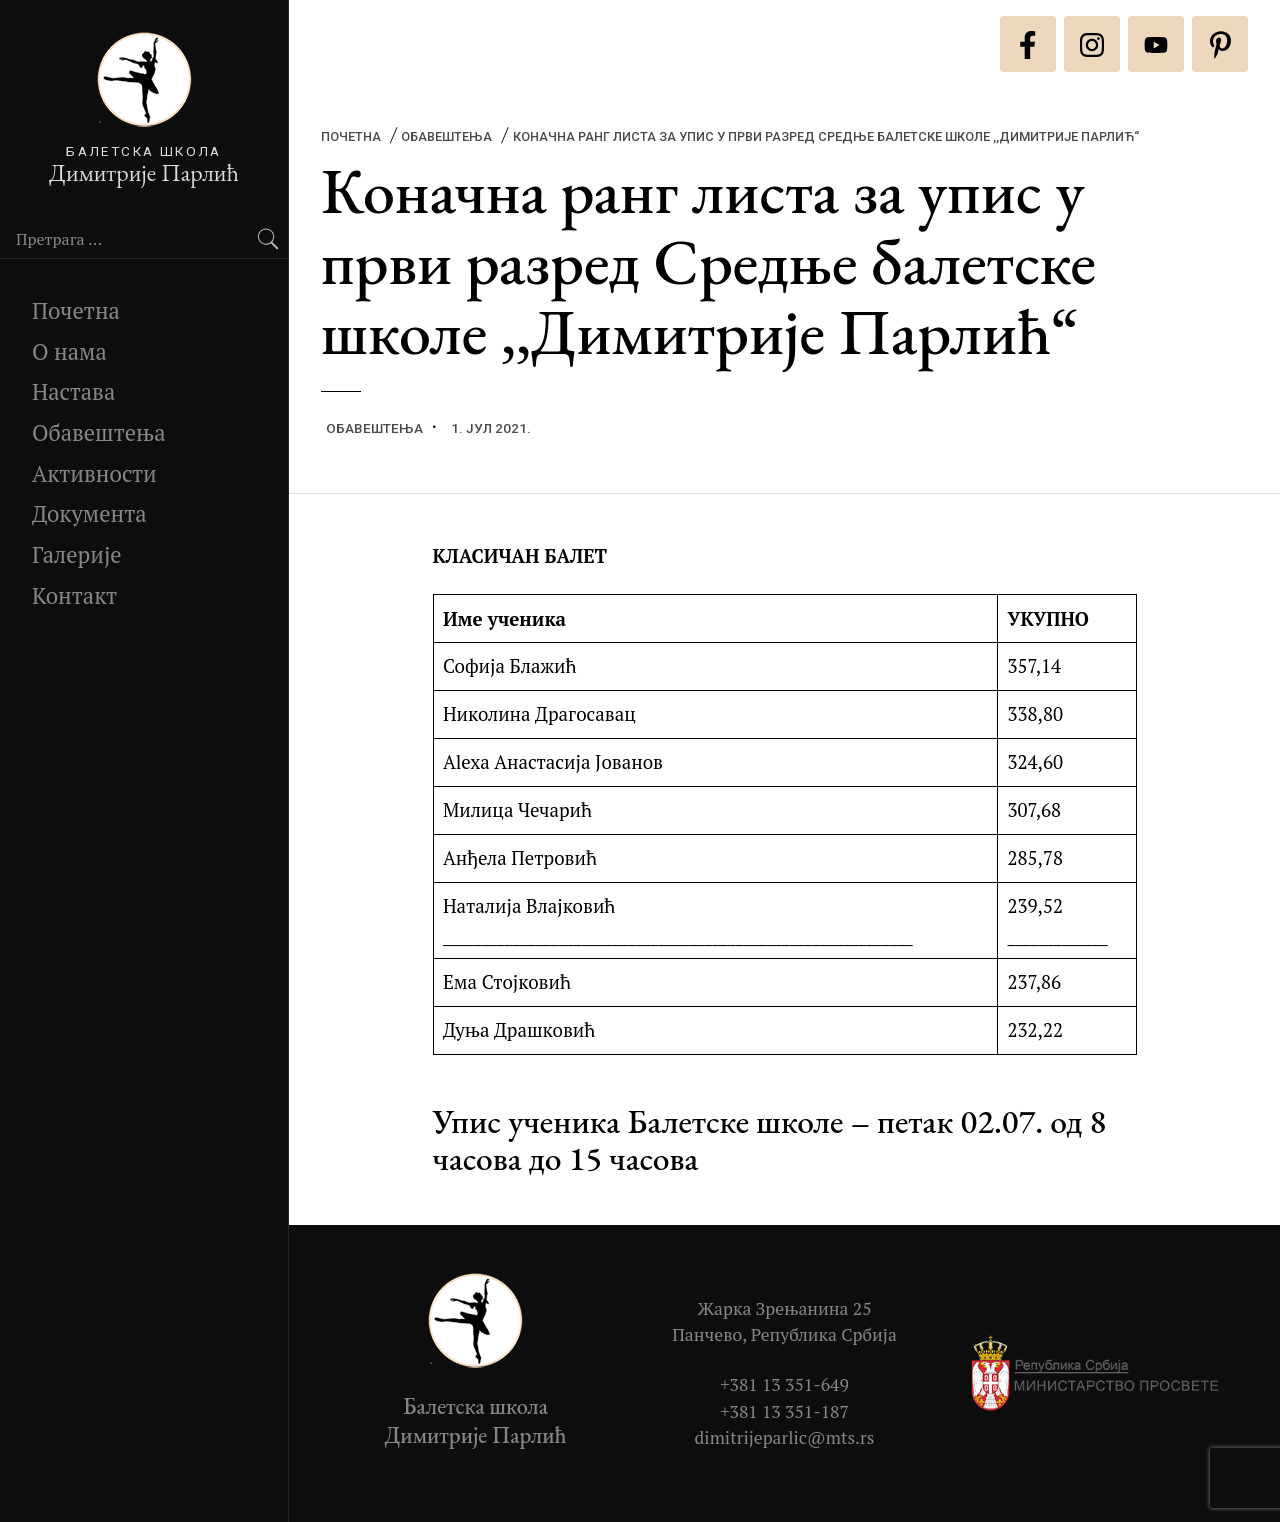  I want to click on Почетна, so click(76, 310).